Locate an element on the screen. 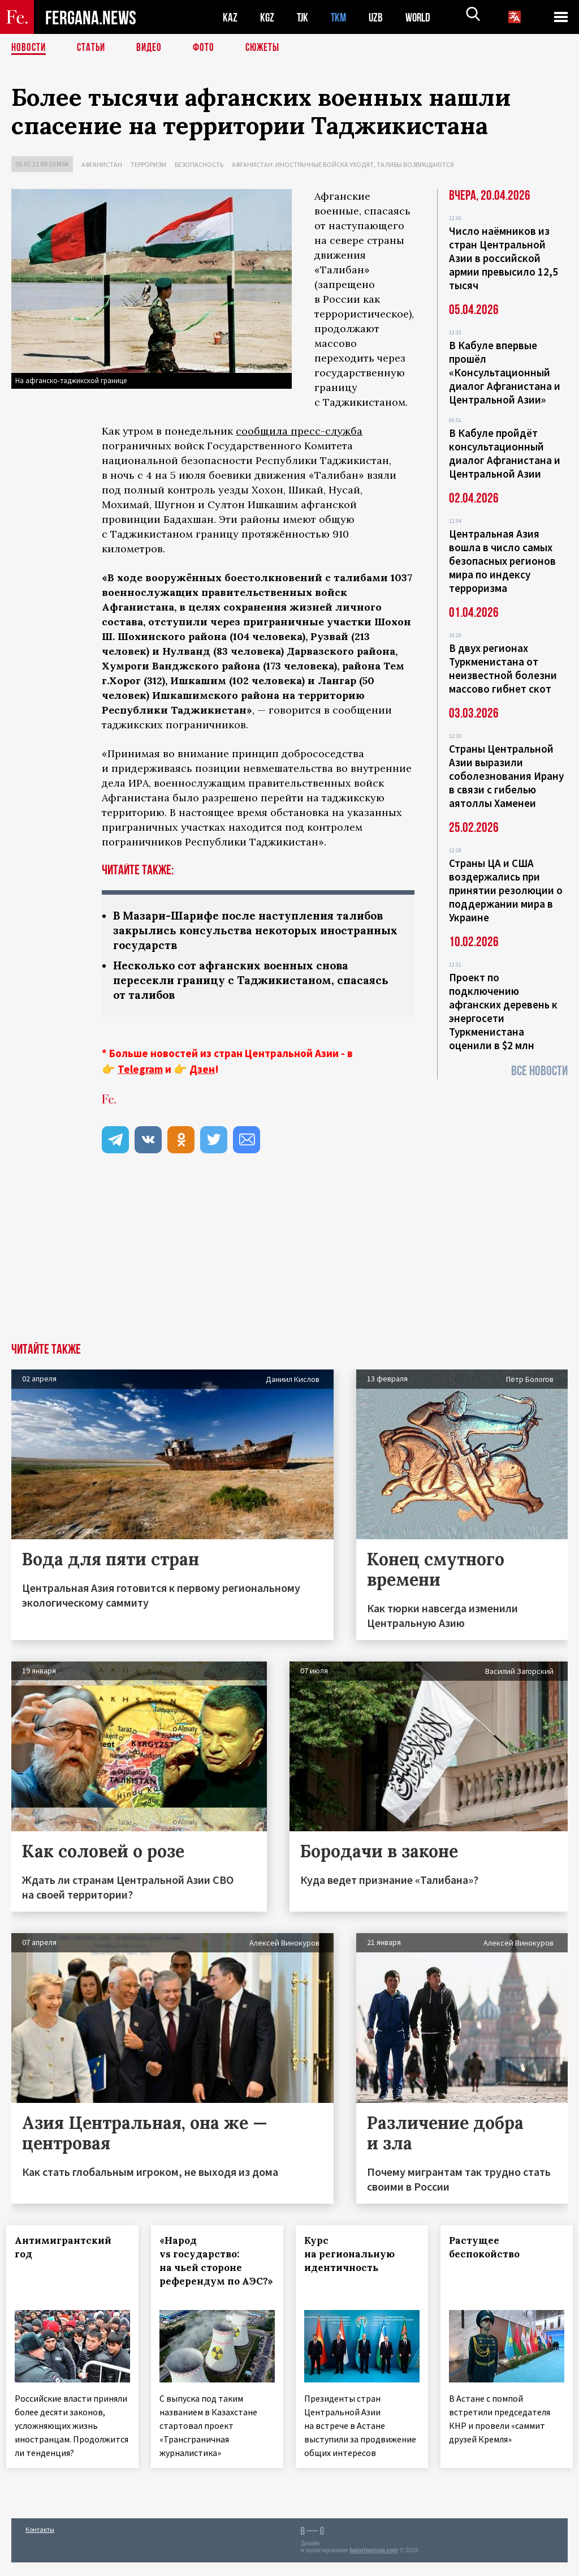 This screenshot has height=2576, width=579. В Мазари-Шарифе после наступления талибов закрылись консульства некоторых иностранных государств is located at coordinates (254, 931).